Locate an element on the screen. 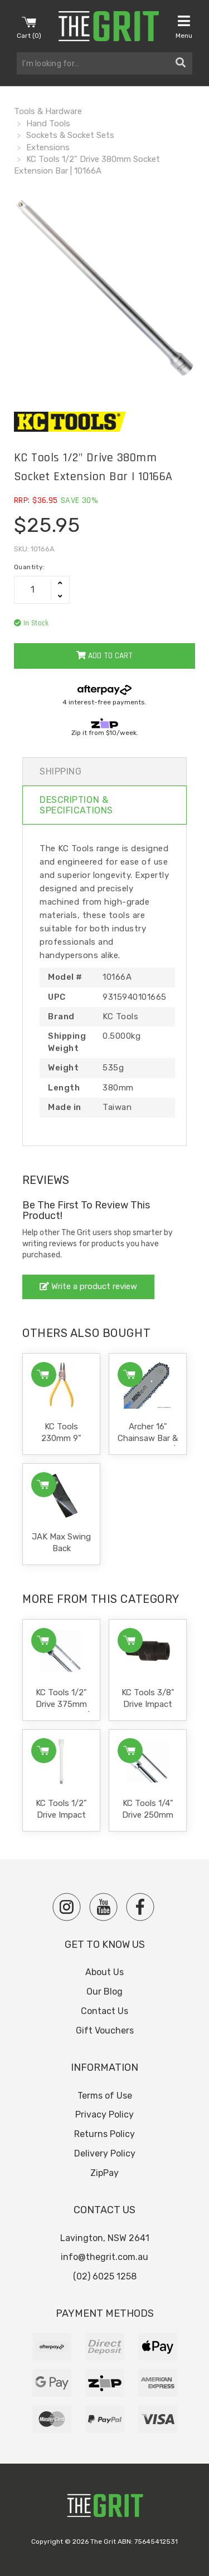 The height and width of the screenshot is (2576, 209). ZipPay is located at coordinates (104, 2173).